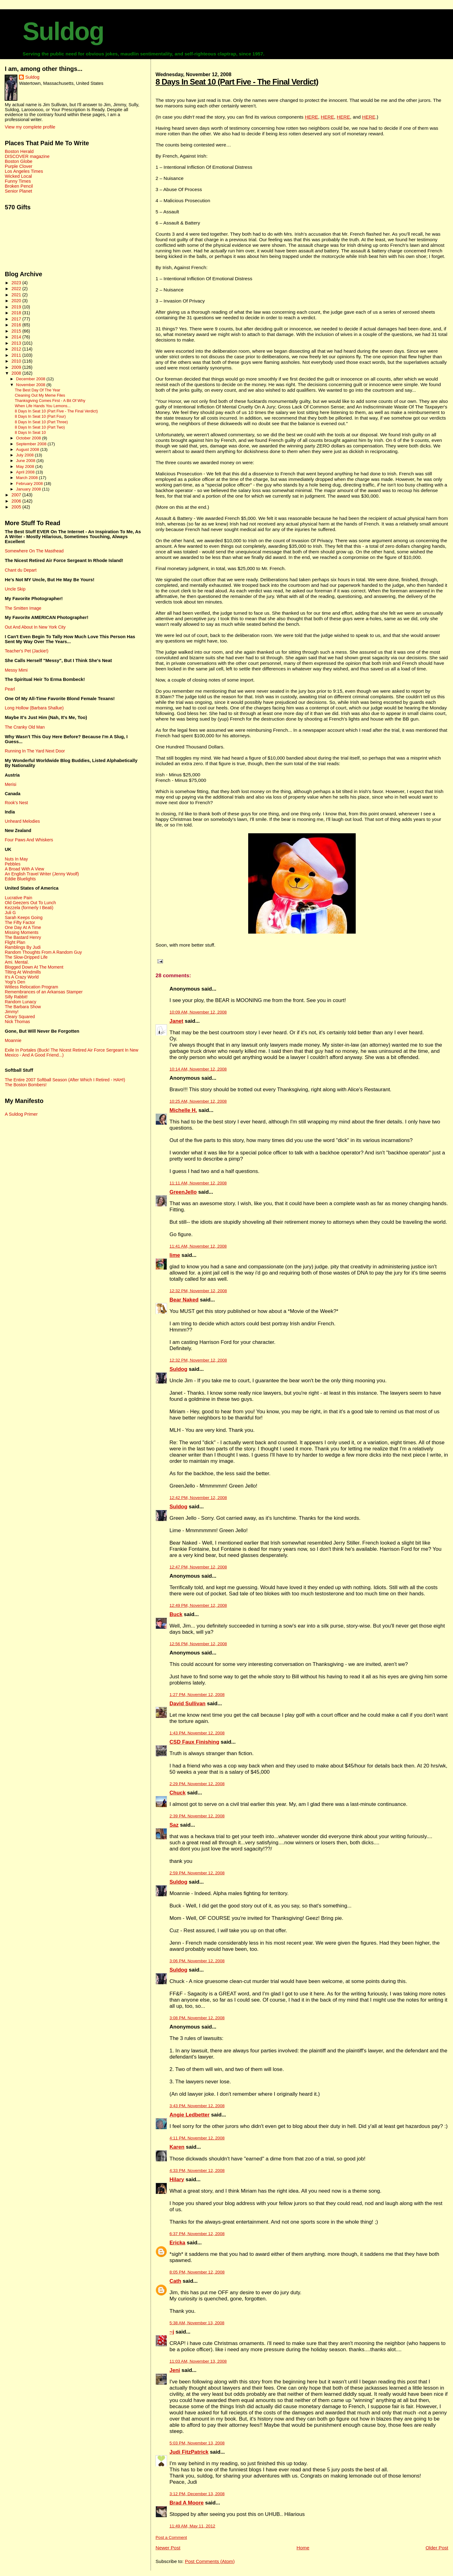 This screenshot has width=453, height=2576. I want to click on The Bastard Henry, so click(23, 937).